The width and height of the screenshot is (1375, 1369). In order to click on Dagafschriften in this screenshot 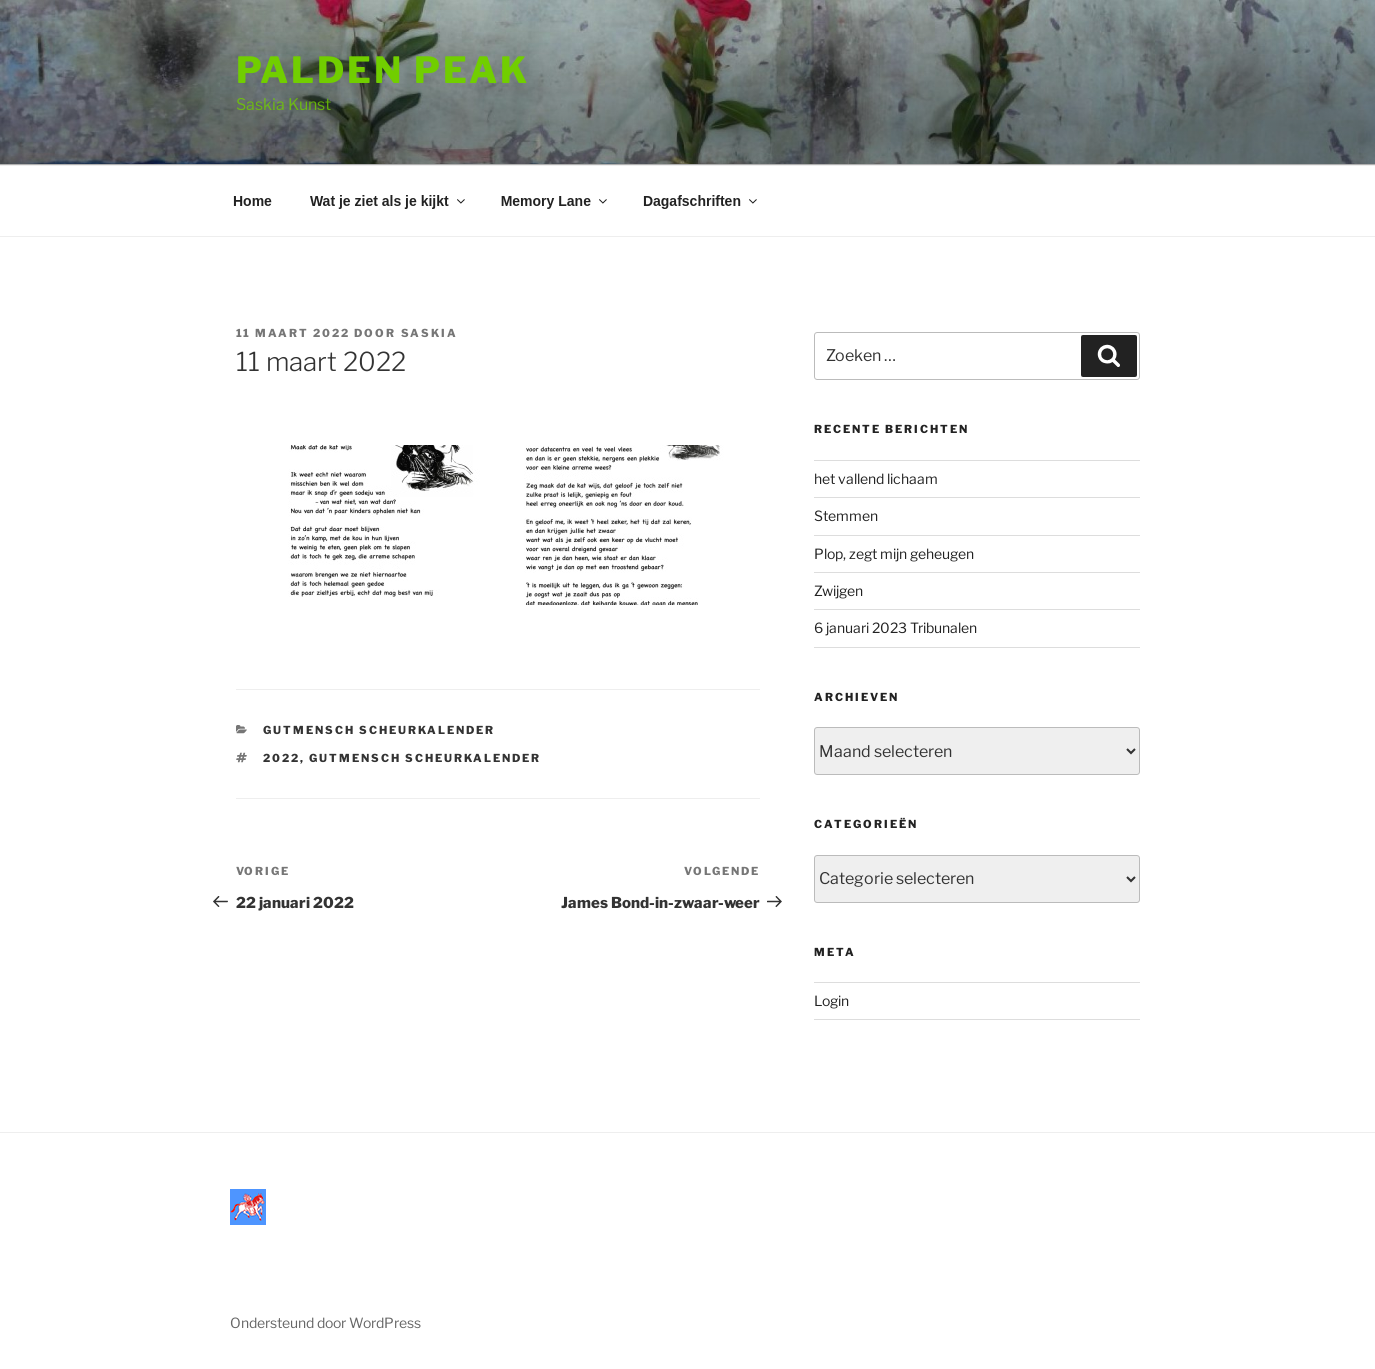, I will do `click(701, 201)`.